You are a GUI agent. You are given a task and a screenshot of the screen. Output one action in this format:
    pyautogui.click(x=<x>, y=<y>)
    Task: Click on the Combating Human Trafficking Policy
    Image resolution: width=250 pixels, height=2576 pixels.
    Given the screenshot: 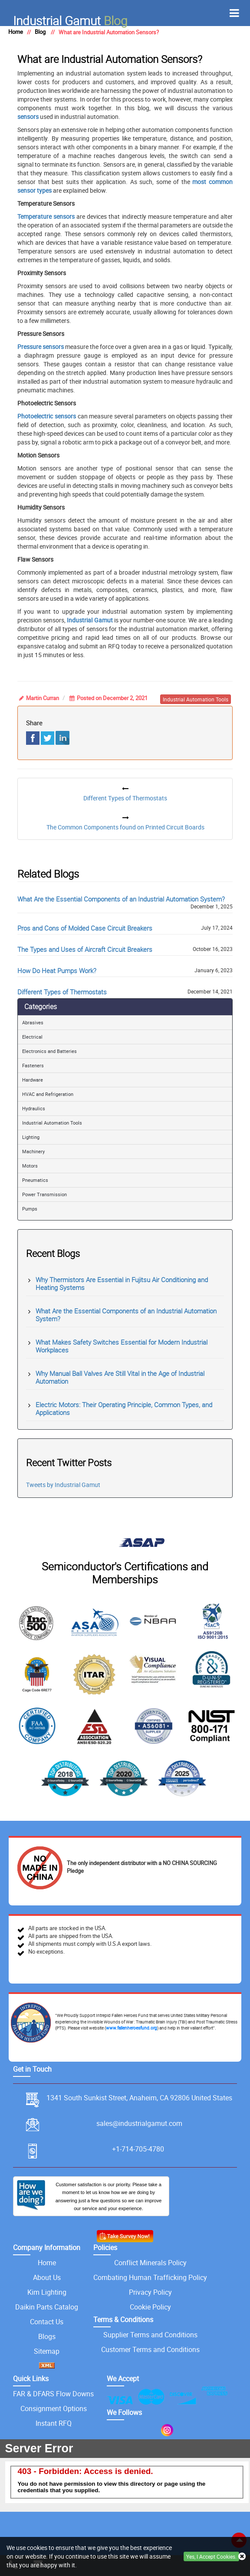 What is the action you would take?
    pyautogui.click(x=150, y=2277)
    